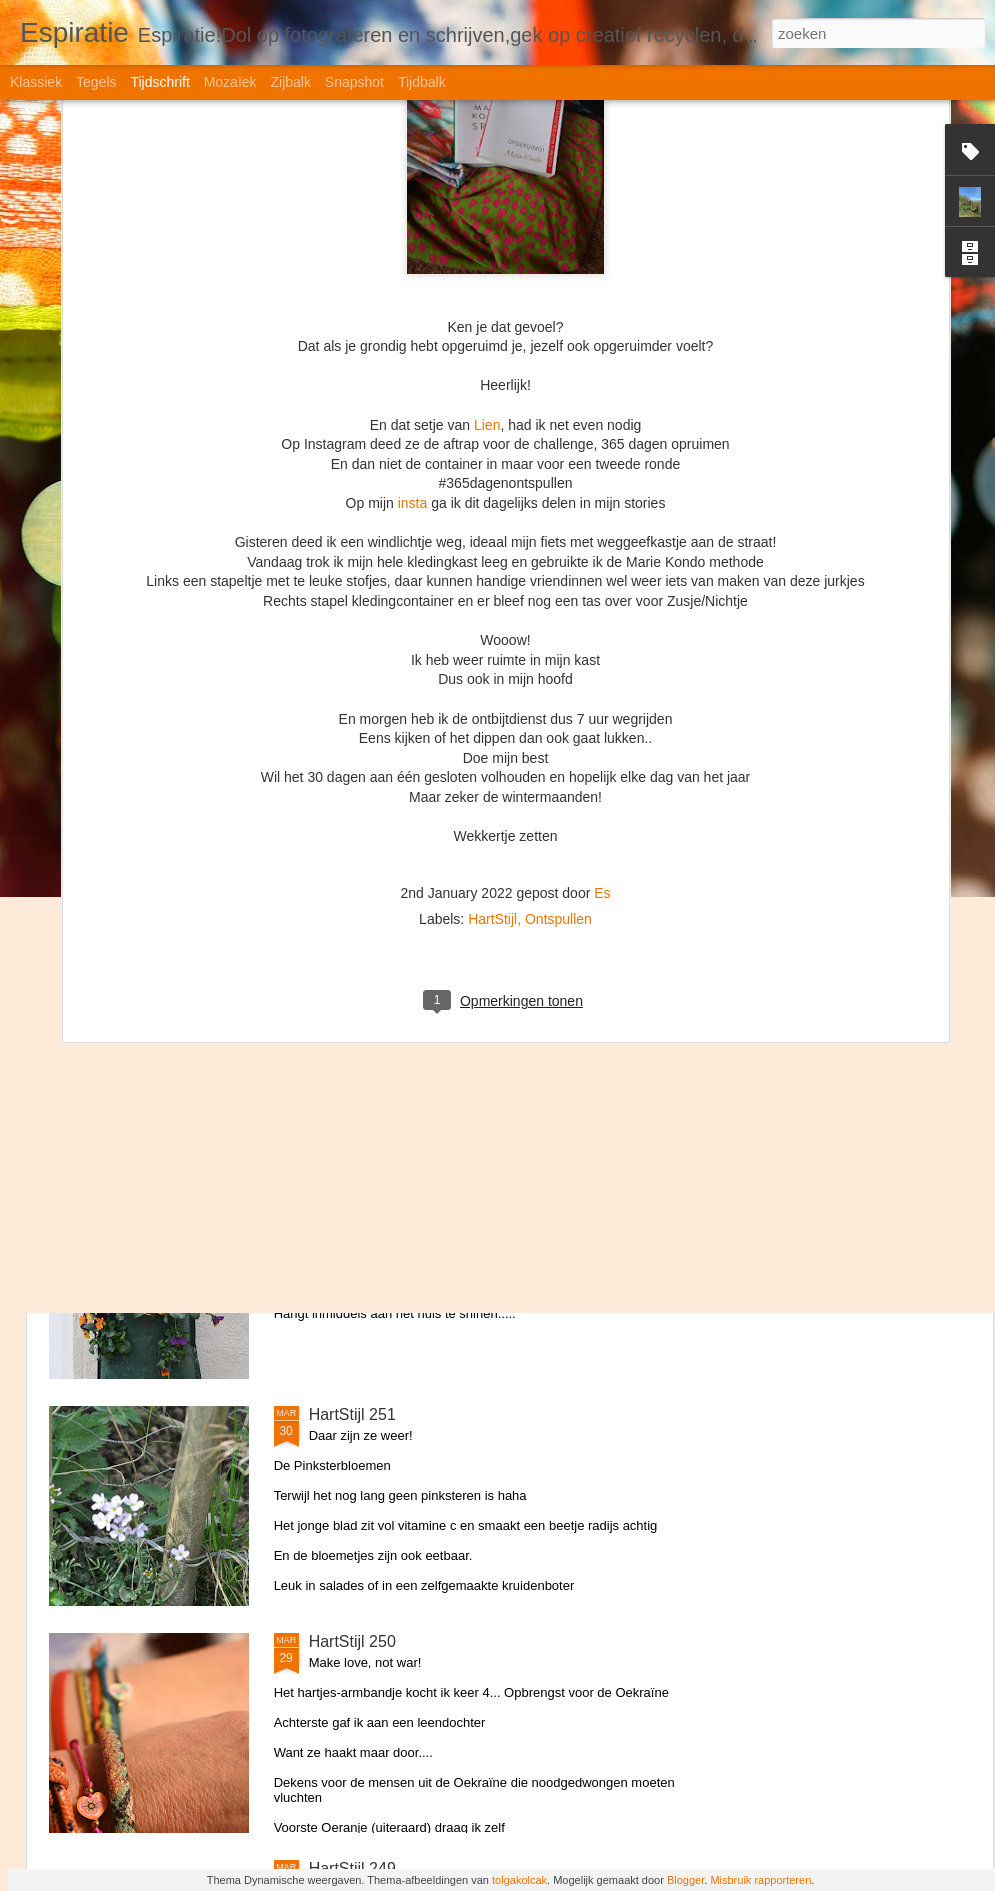 Image resolution: width=995 pixels, height=1891 pixels. I want to click on HartStijl, so click(492, 613).